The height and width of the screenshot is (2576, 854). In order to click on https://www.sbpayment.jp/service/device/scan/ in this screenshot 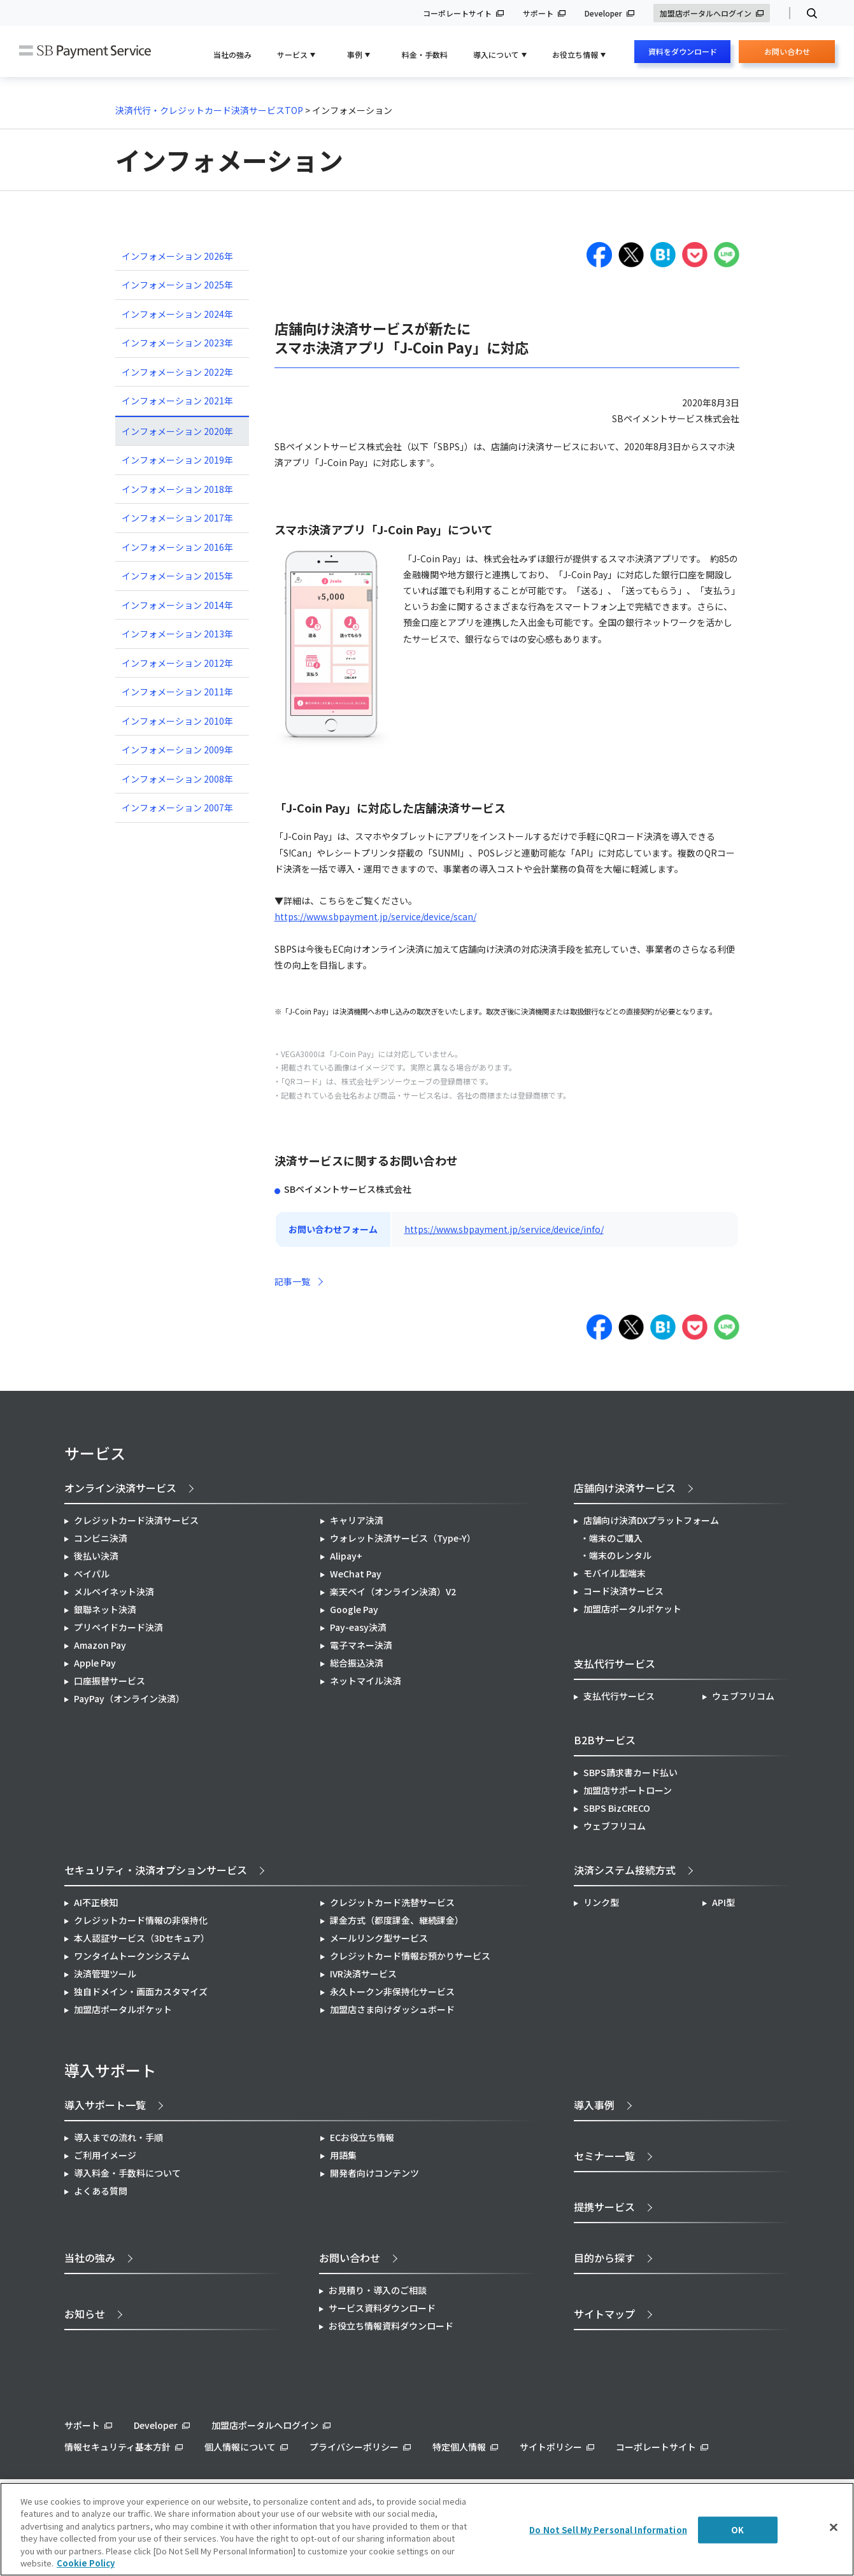, I will do `click(375, 916)`.